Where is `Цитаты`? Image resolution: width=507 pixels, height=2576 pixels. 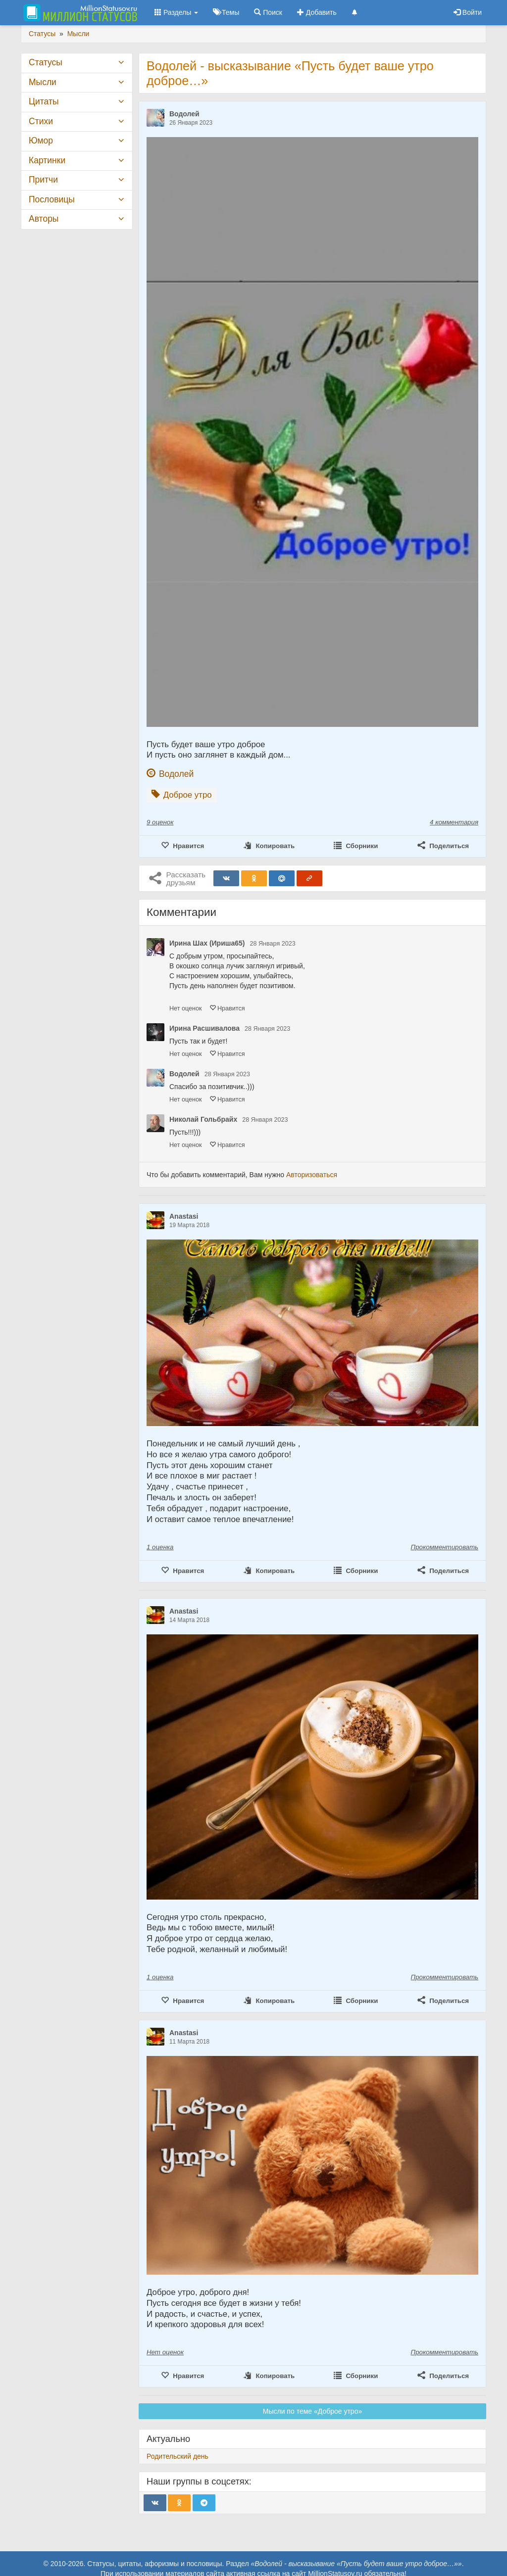
Цитаты is located at coordinates (43, 101).